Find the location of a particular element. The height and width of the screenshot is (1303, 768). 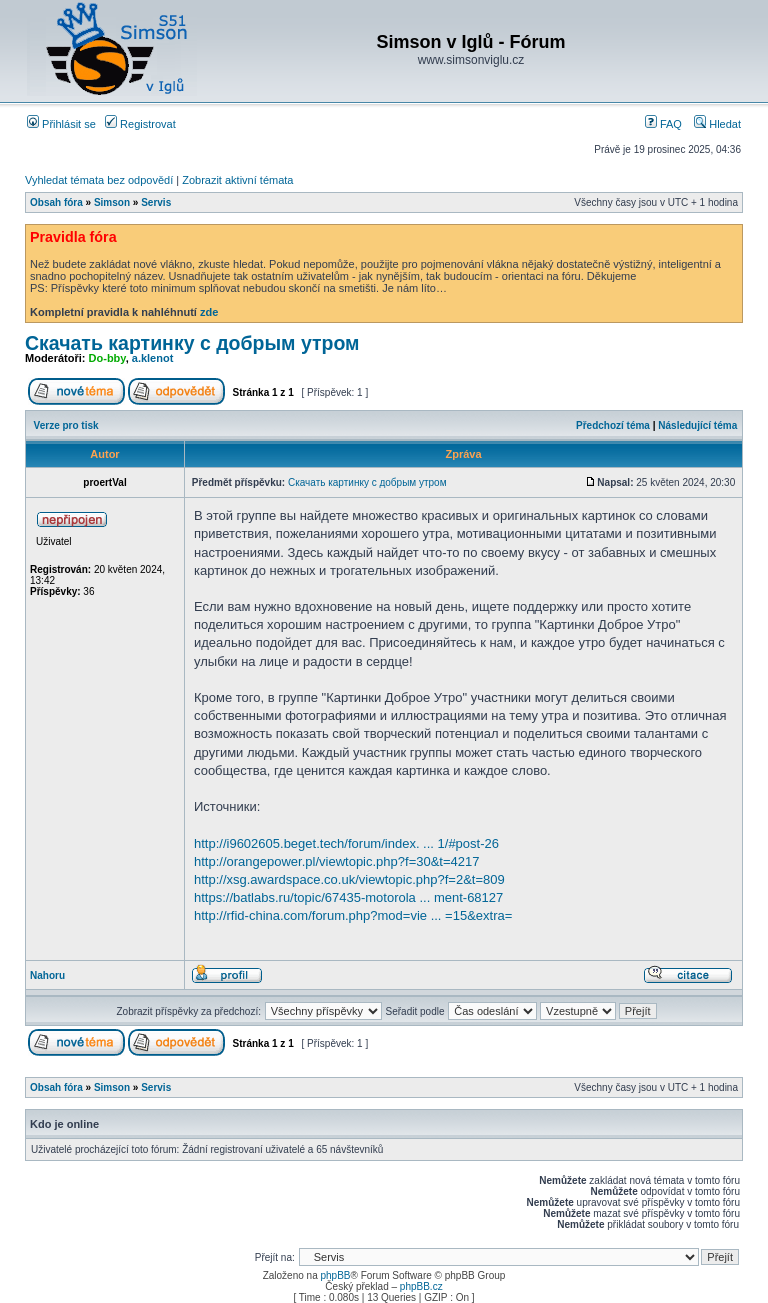

Následující téma is located at coordinates (697, 425).